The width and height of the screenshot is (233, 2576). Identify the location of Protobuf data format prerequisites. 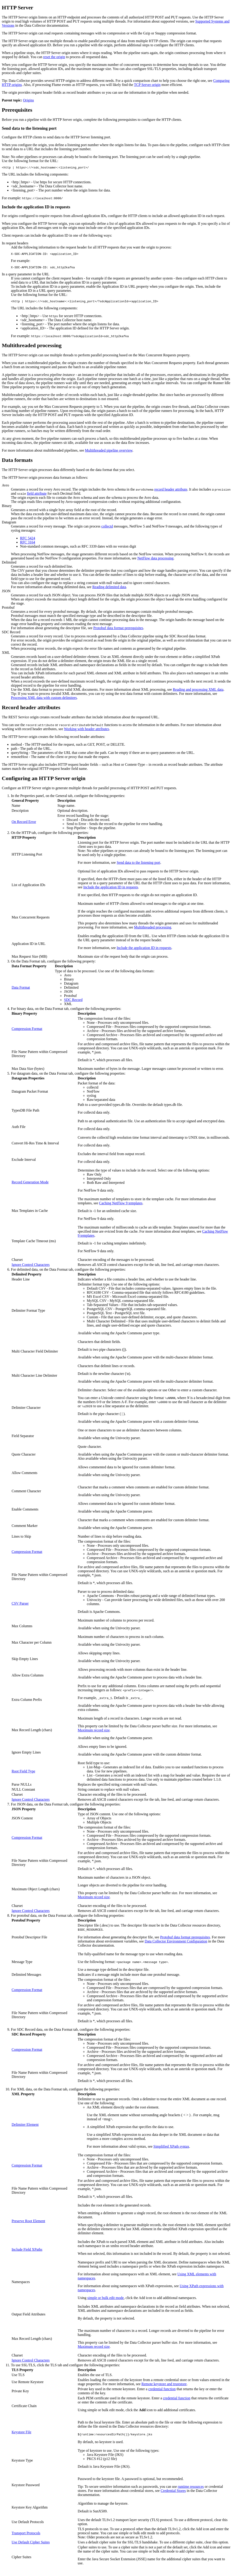
(118, 631).